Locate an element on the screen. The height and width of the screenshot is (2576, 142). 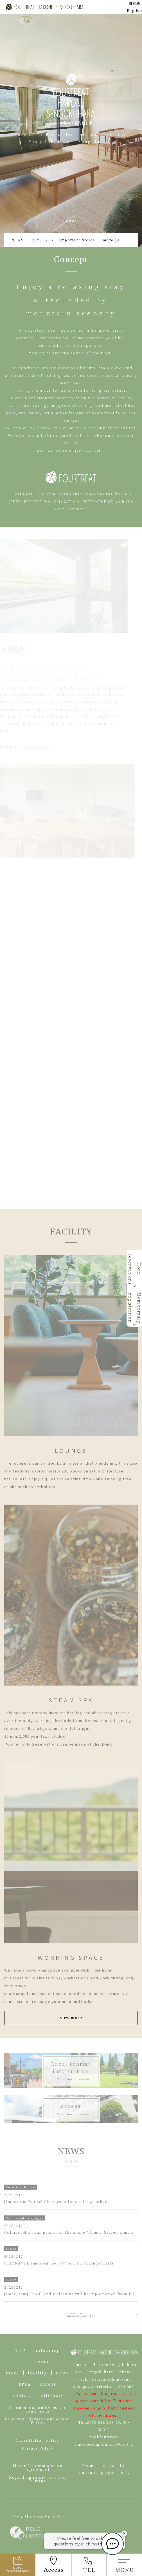
Accommodation terms and conditions is located at coordinates (37, 2409).